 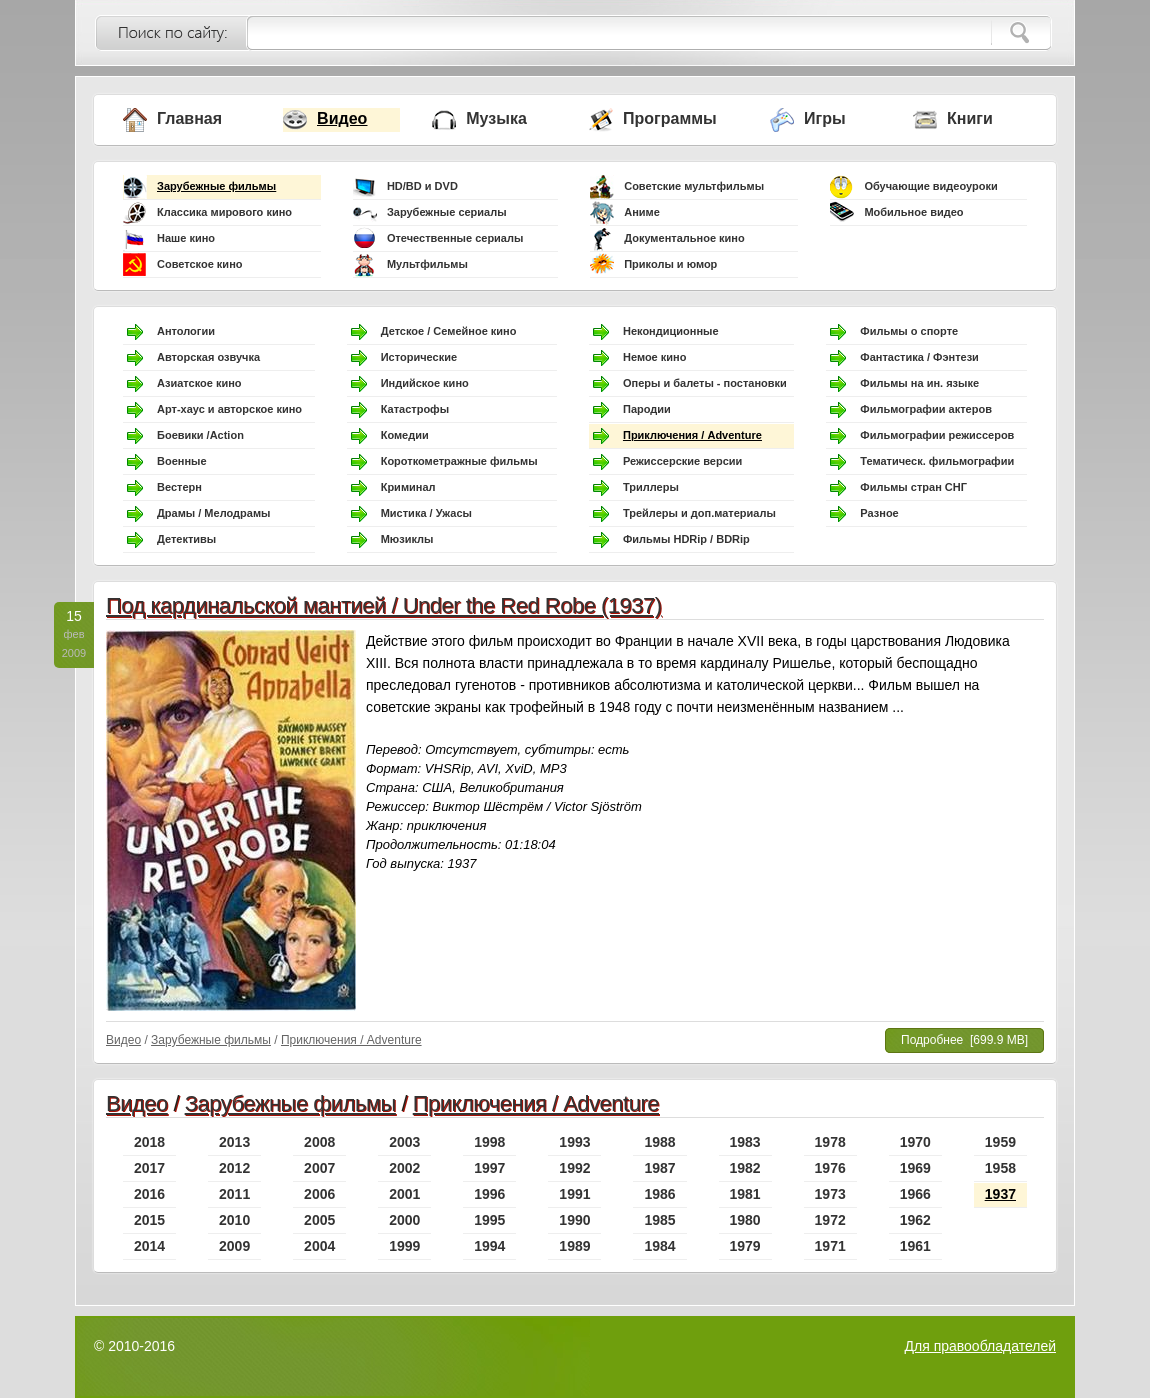 What do you see at coordinates (186, 238) in the screenshot?
I see `Наше кино` at bounding box center [186, 238].